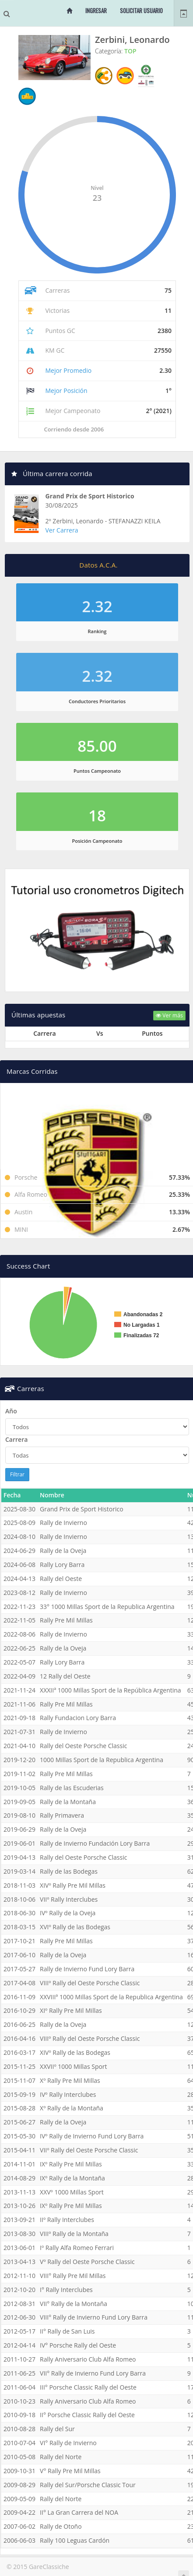 The width and height of the screenshot is (193, 2576). I want to click on VIIº Rally del Oeste Porsche Classic, so click(89, 2150).